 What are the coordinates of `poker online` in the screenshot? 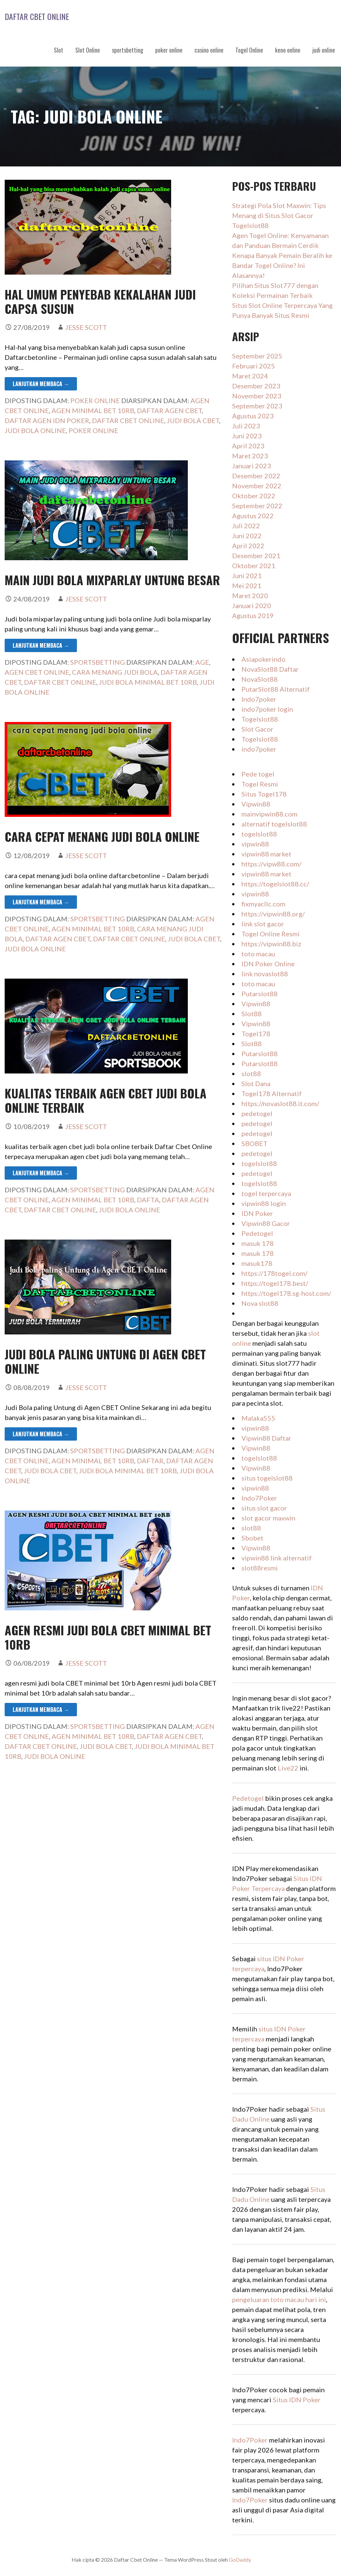 It's located at (168, 50).